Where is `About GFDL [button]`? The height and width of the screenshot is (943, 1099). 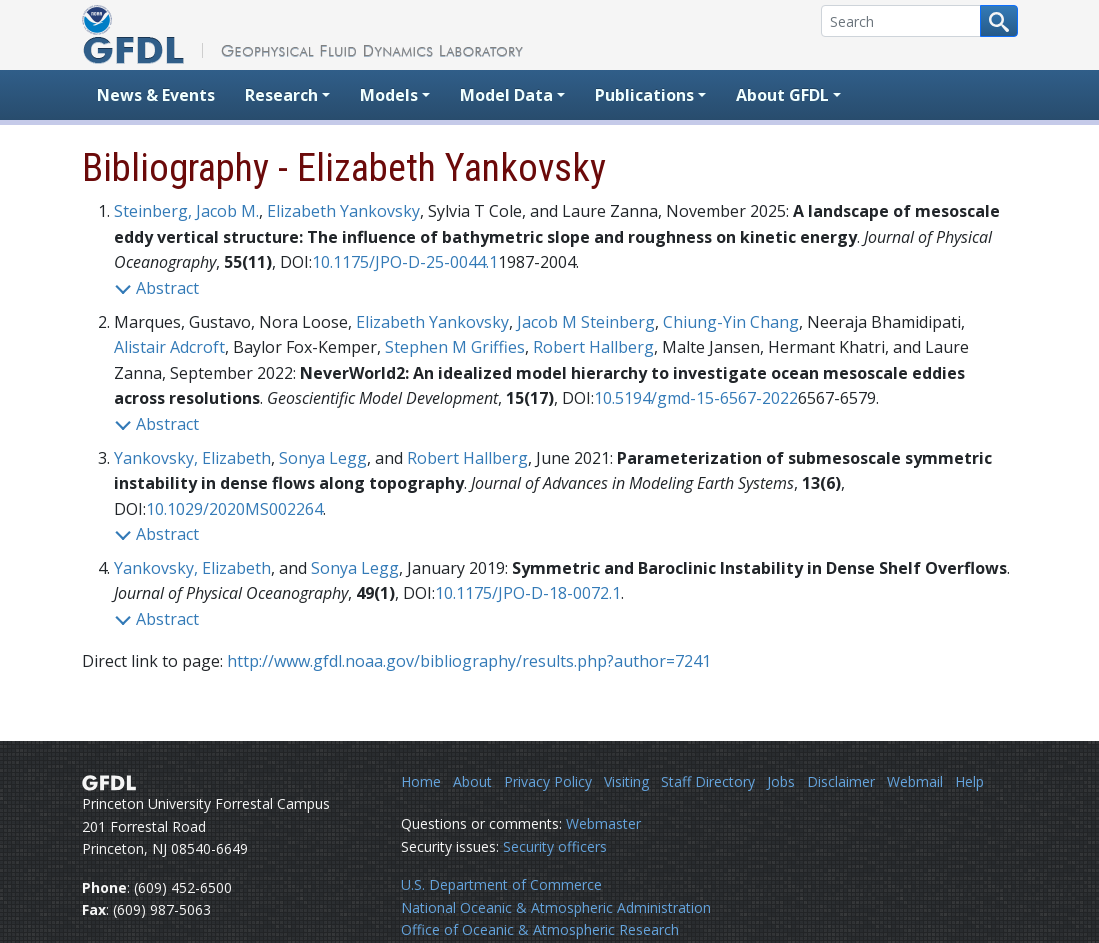 About GFDL [button] is located at coordinates (782, 95).